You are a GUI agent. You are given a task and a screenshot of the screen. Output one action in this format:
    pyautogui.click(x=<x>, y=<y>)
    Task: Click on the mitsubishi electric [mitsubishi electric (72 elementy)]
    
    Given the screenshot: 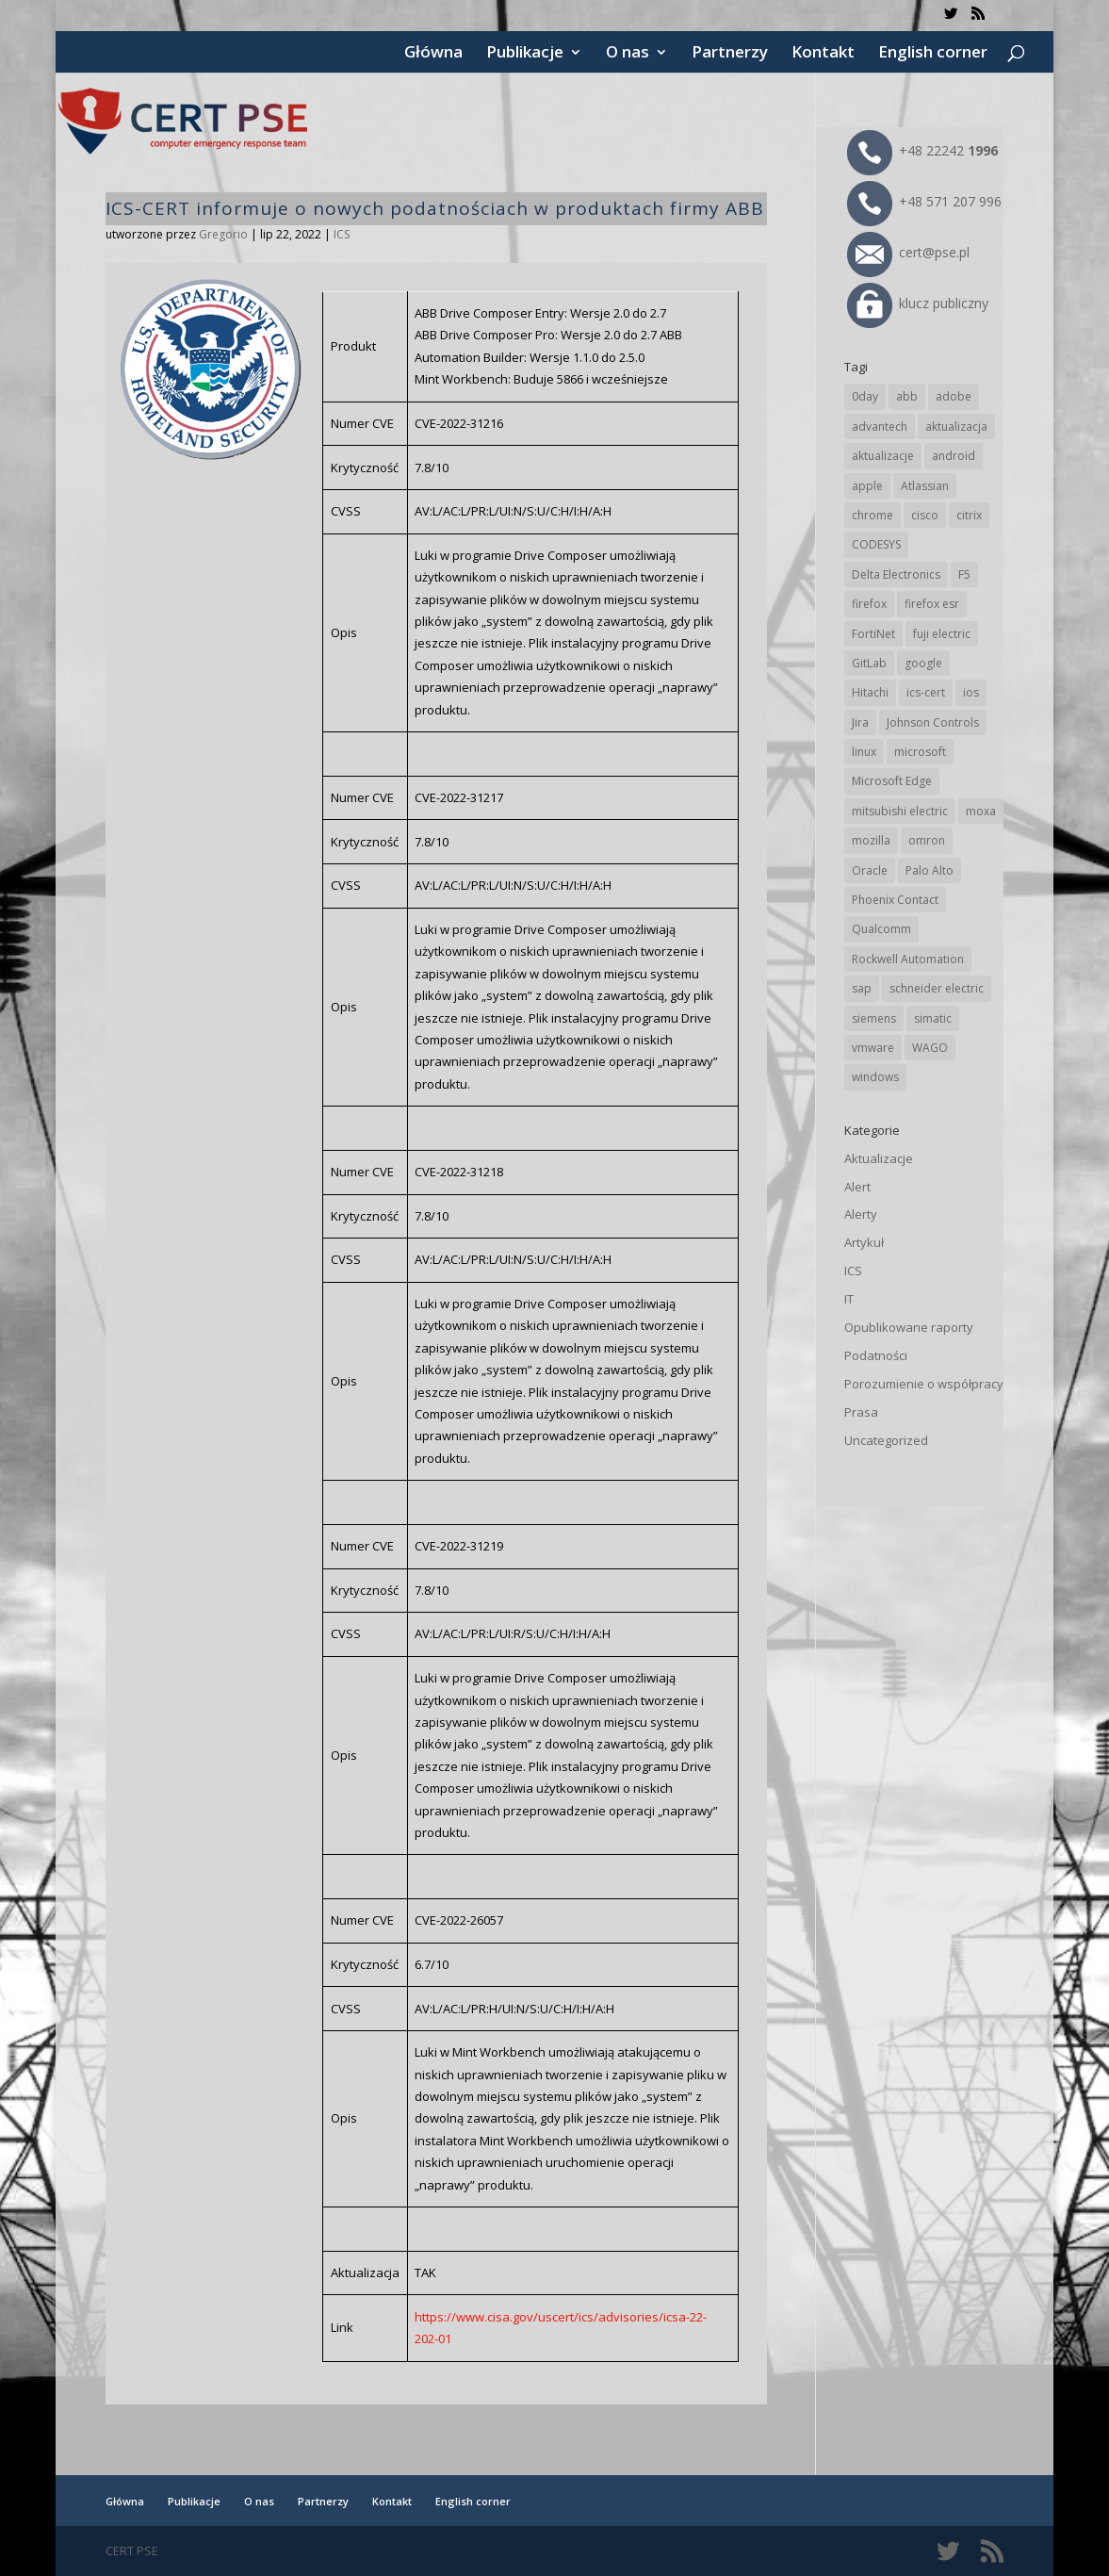 What is the action you would take?
    pyautogui.click(x=900, y=811)
    